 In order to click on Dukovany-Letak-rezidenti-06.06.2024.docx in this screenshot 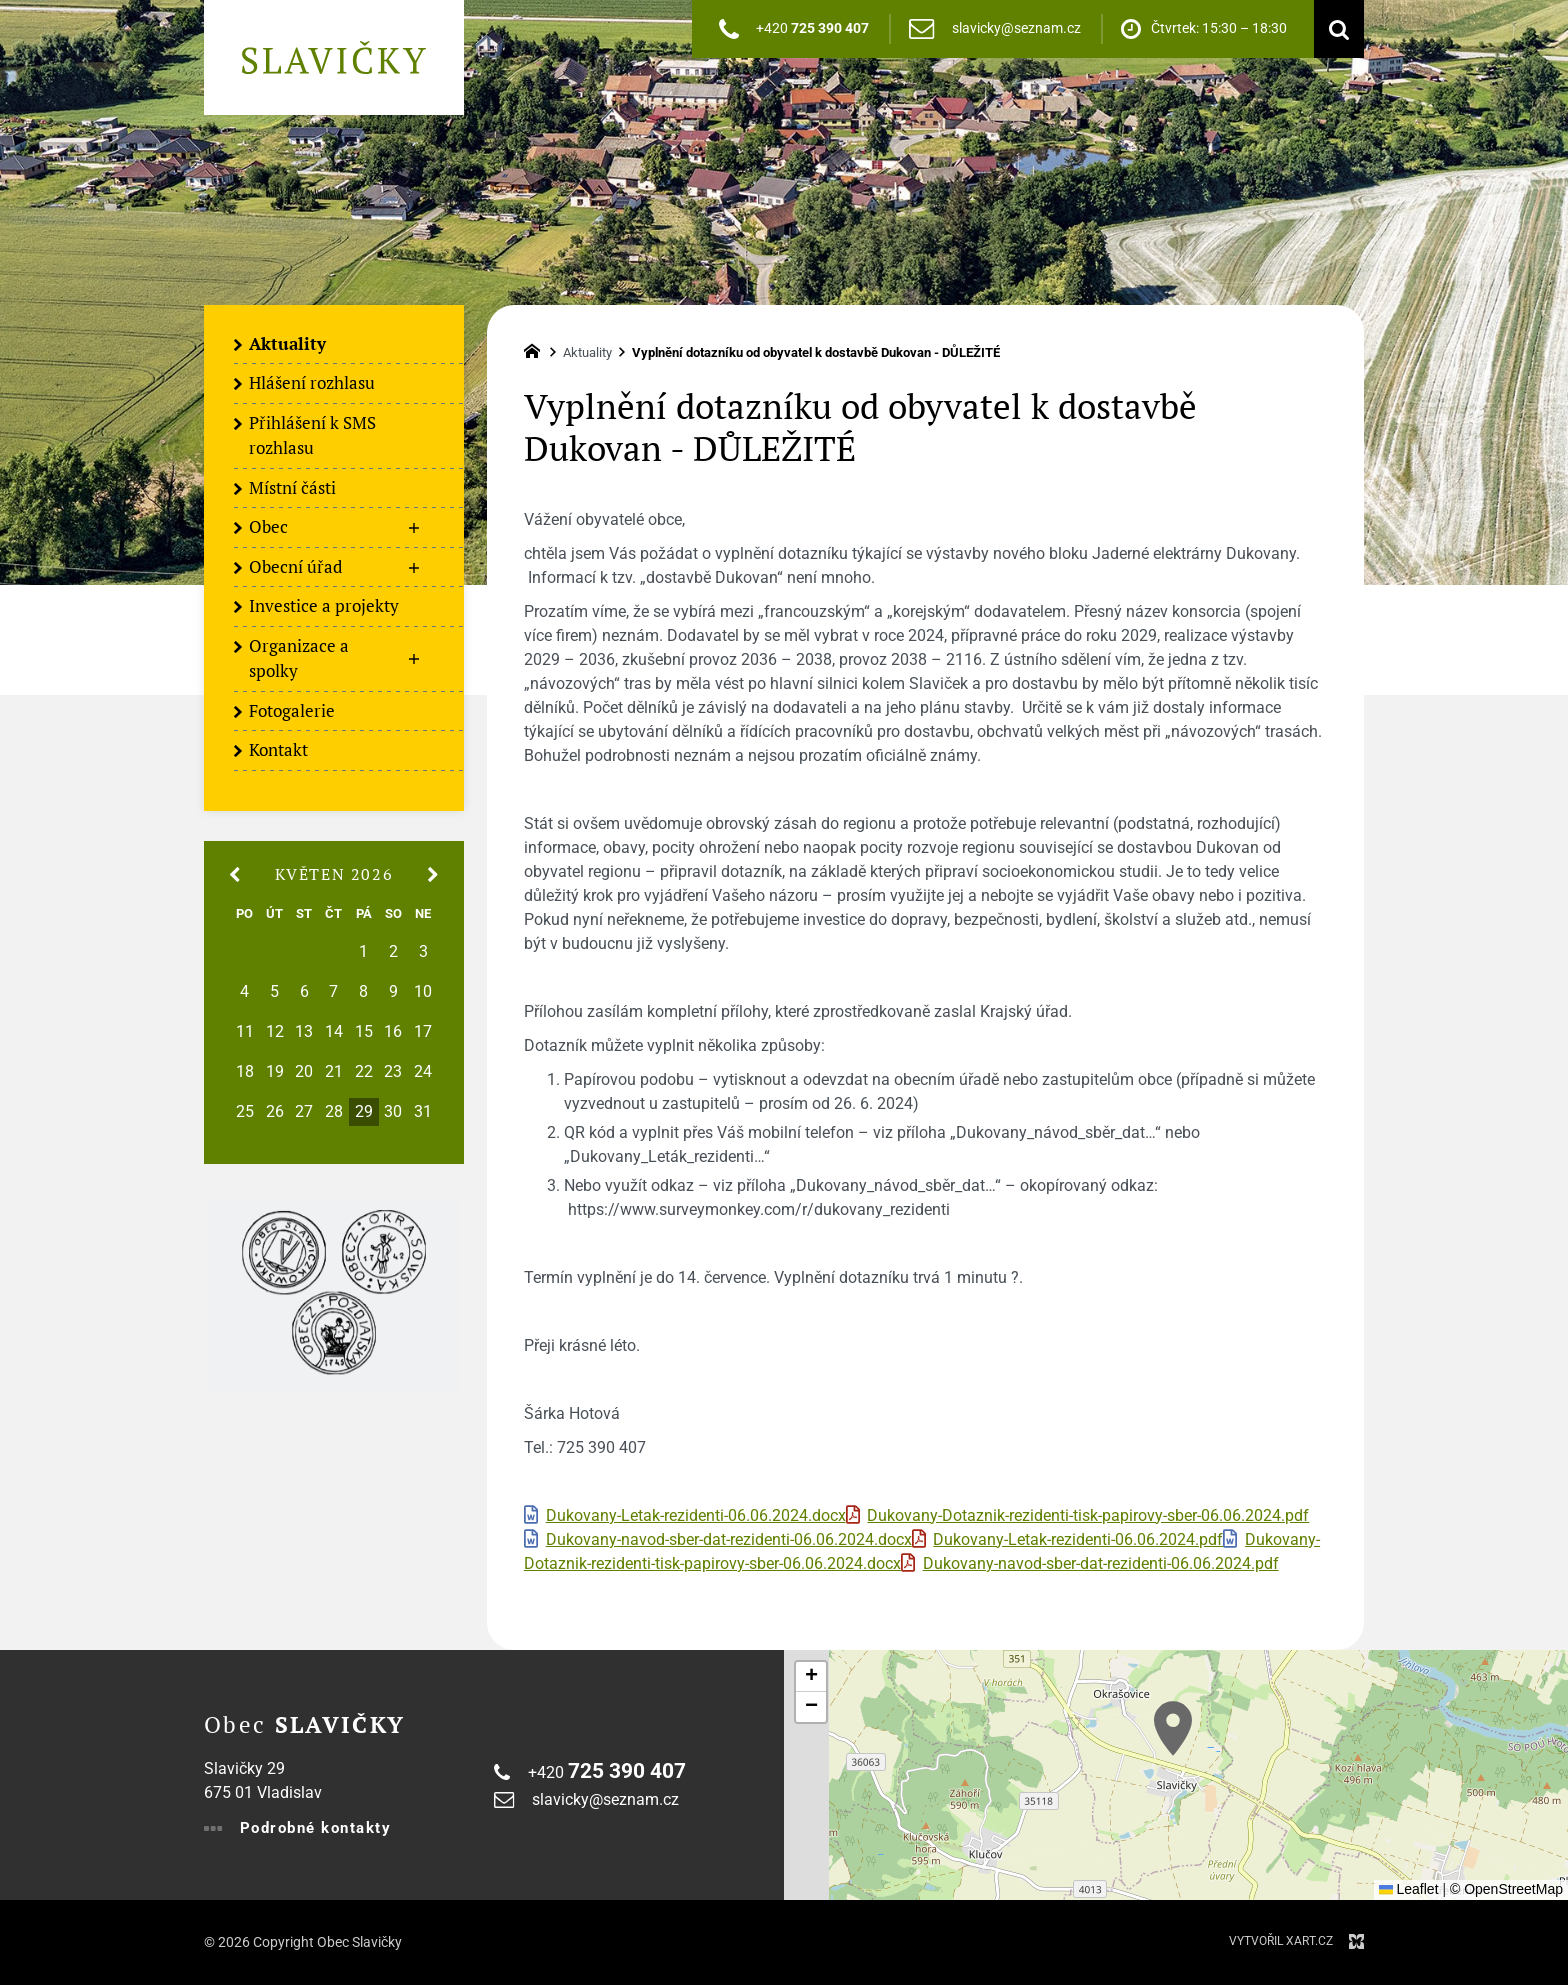, I will do `click(696, 1516)`.